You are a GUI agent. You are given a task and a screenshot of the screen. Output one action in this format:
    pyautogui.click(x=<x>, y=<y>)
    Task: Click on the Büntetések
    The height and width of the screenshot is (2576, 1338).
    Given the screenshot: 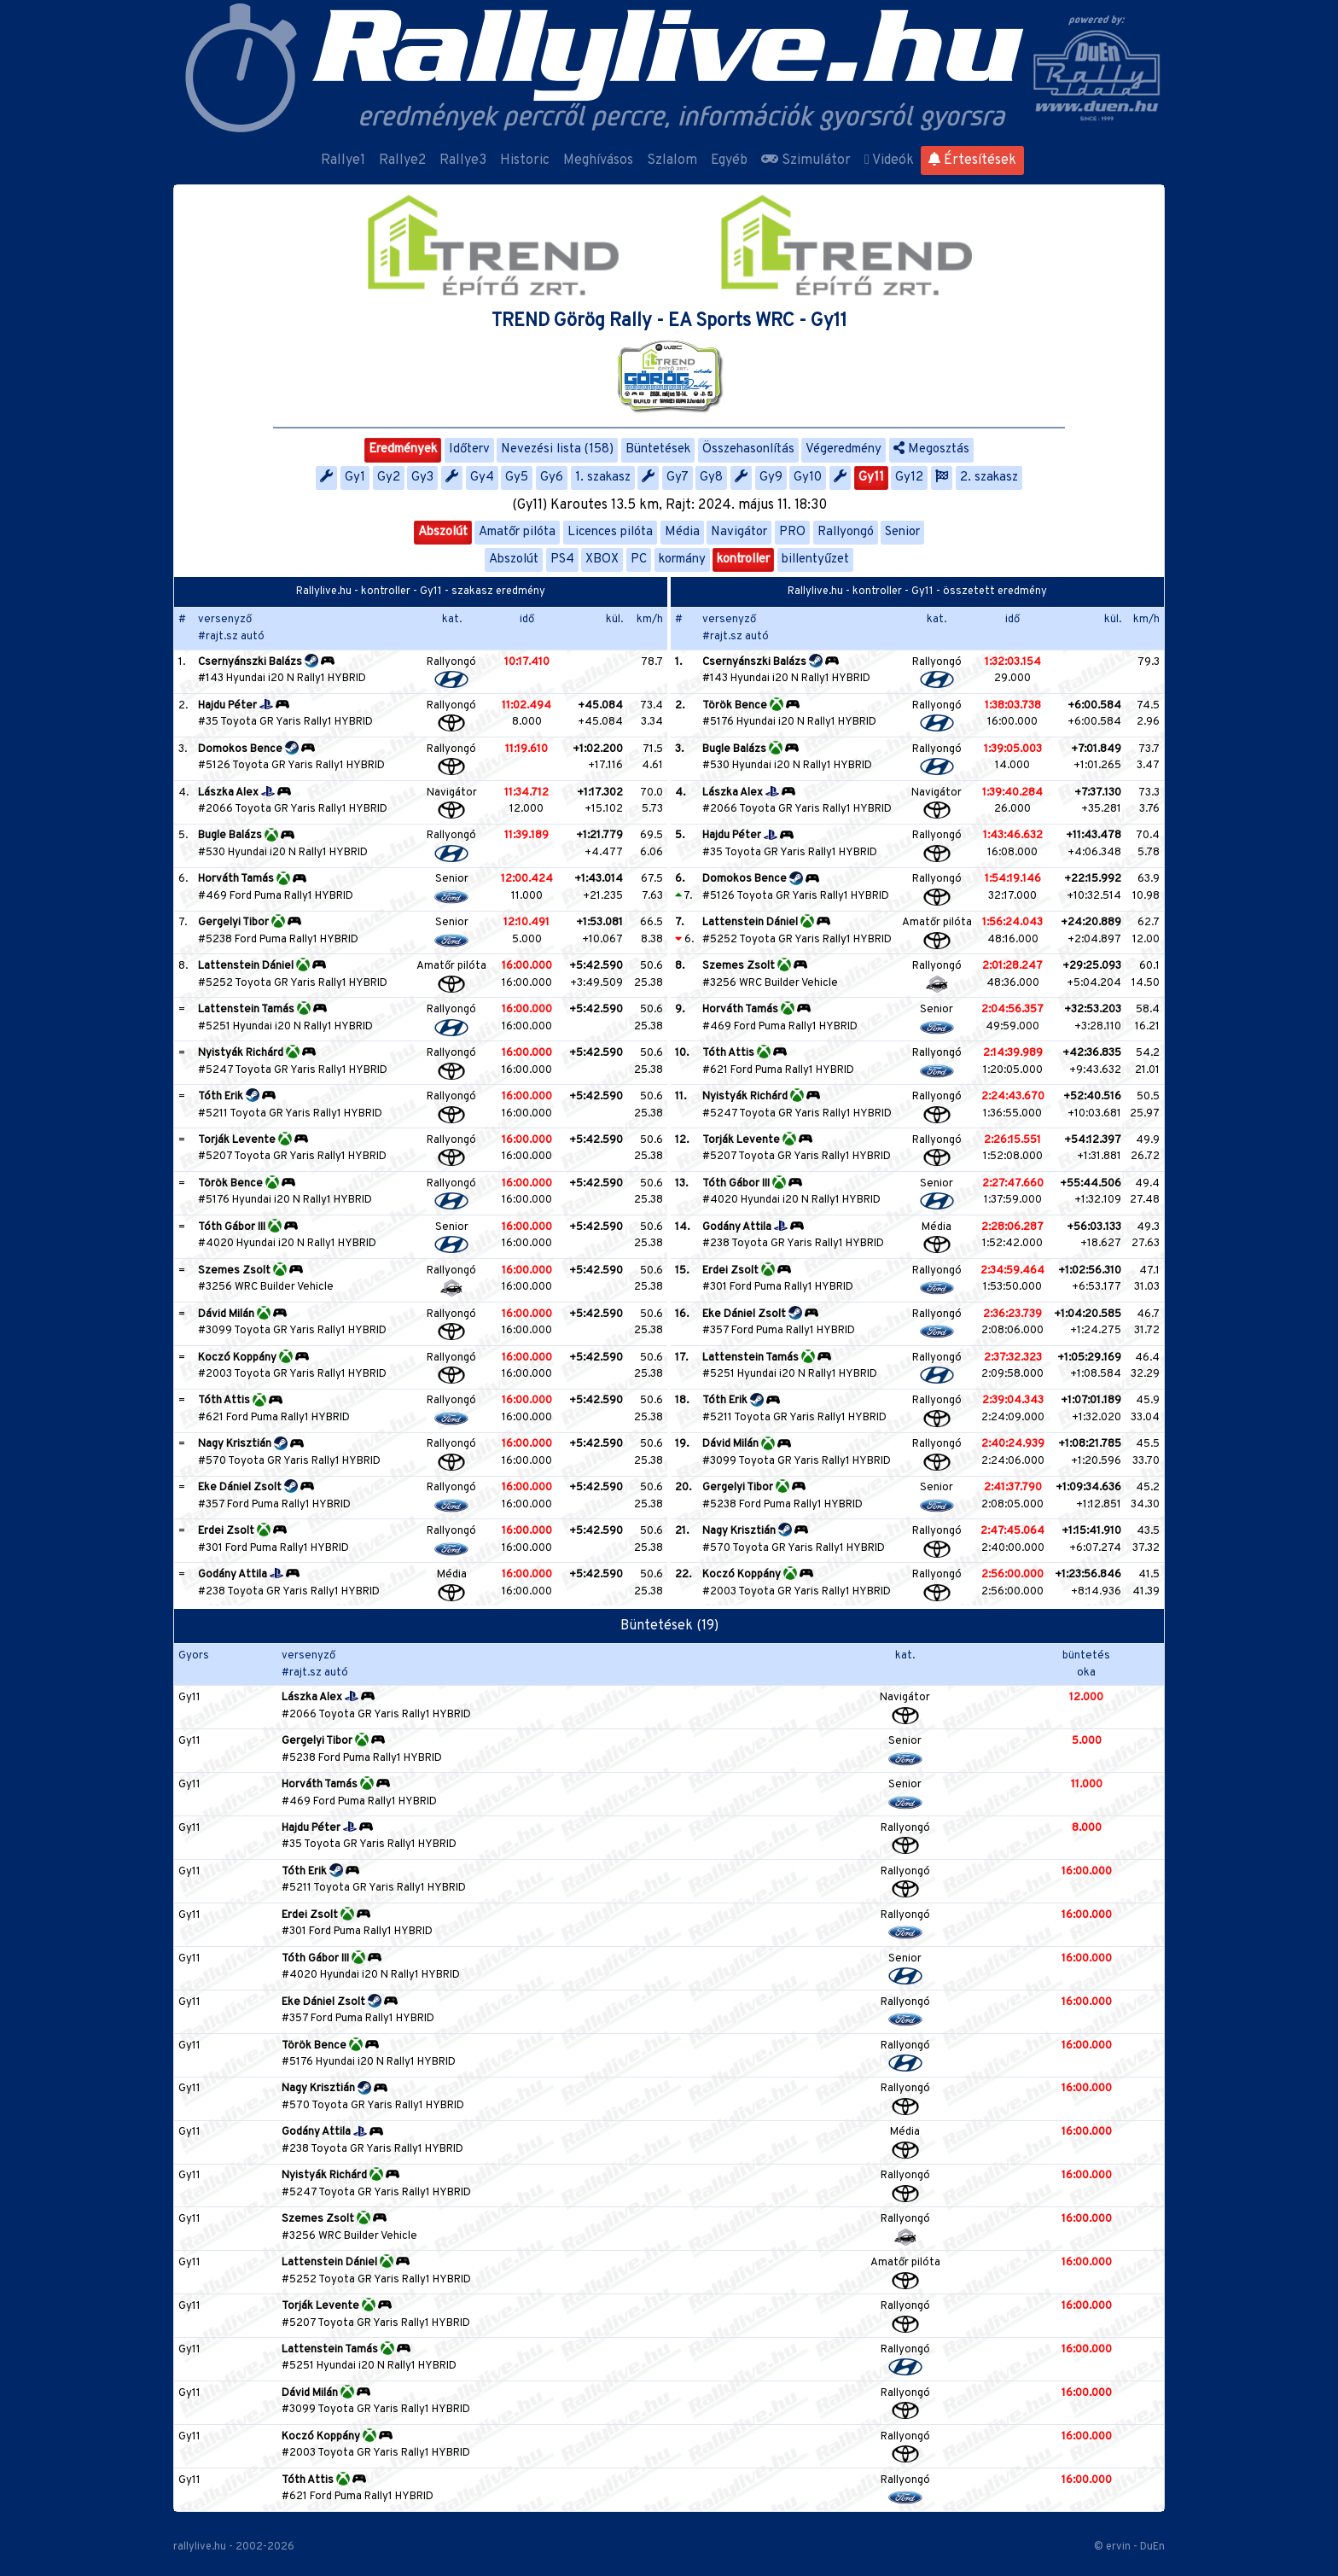 What is the action you would take?
    pyautogui.click(x=657, y=449)
    